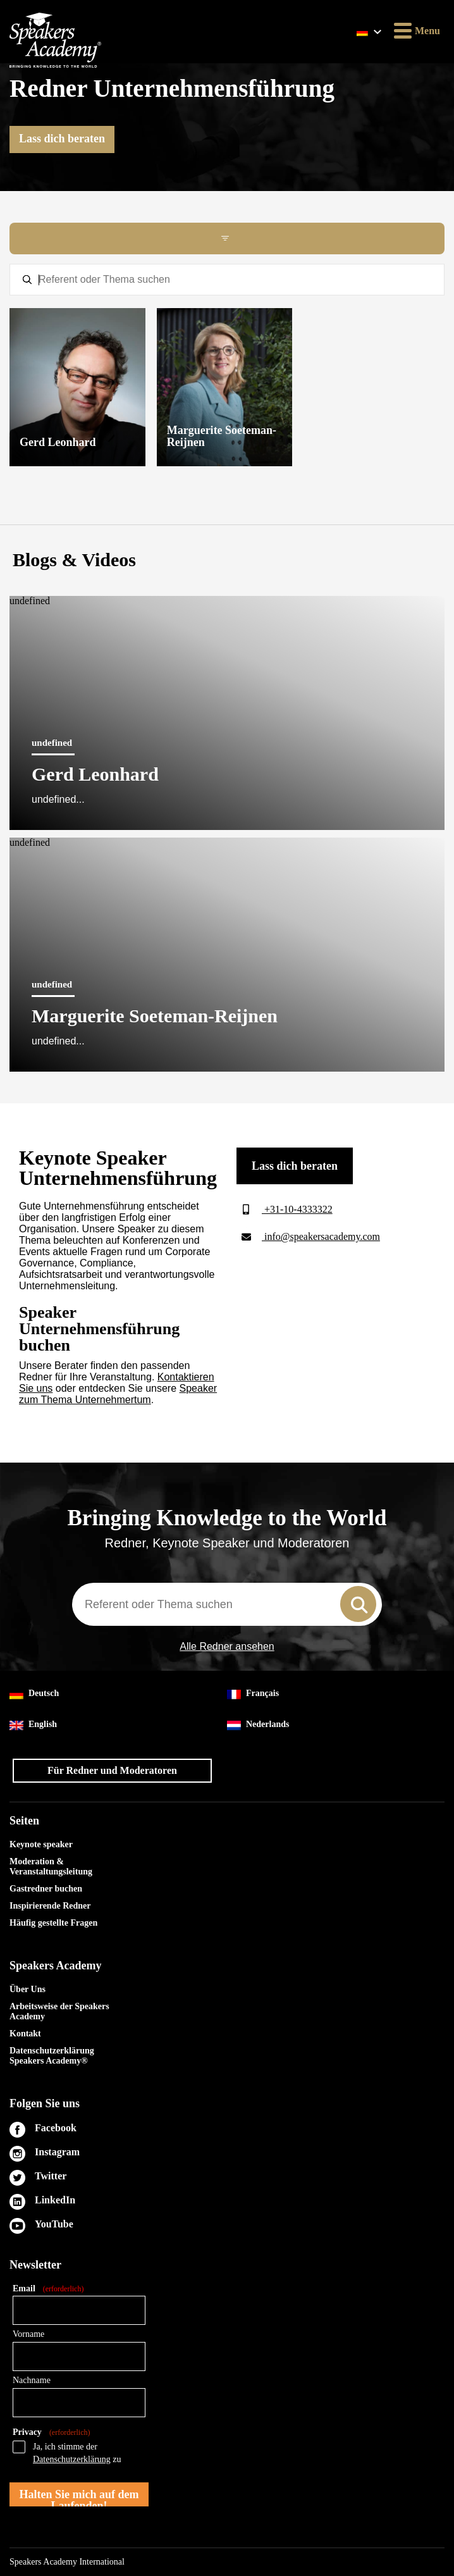 The image size is (454, 2576). What do you see at coordinates (62, 138) in the screenshot?
I see `Lass dich beraten` at bounding box center [62, 138].